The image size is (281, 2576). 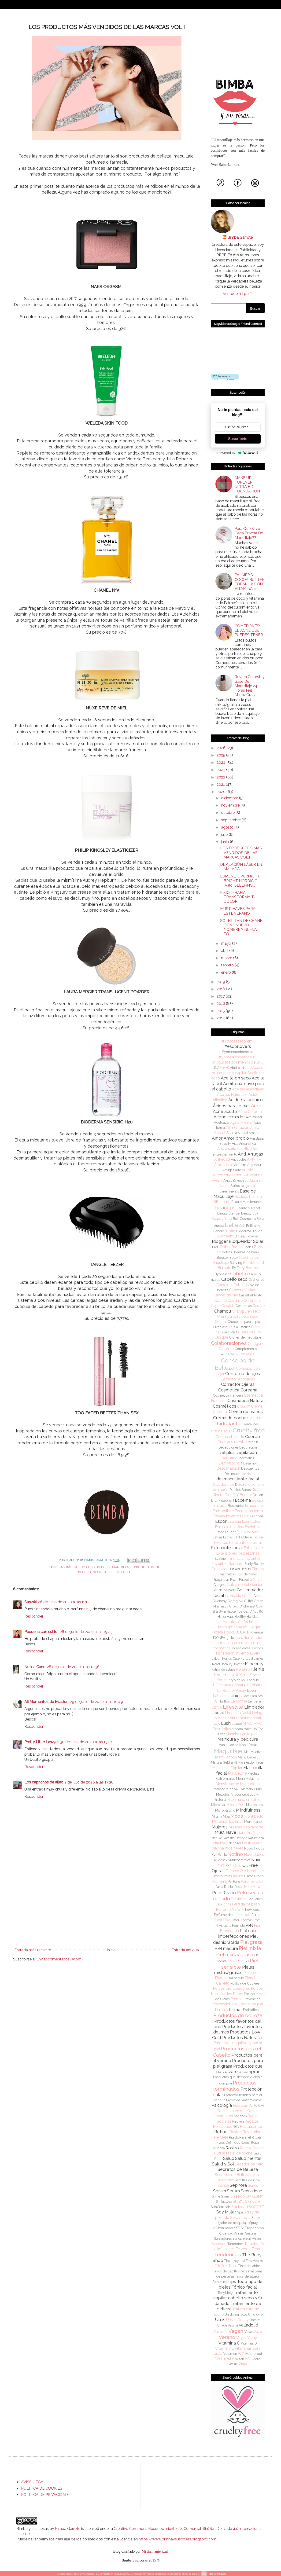 I want to click on Niacinamida, so click(x=222, y=1848).